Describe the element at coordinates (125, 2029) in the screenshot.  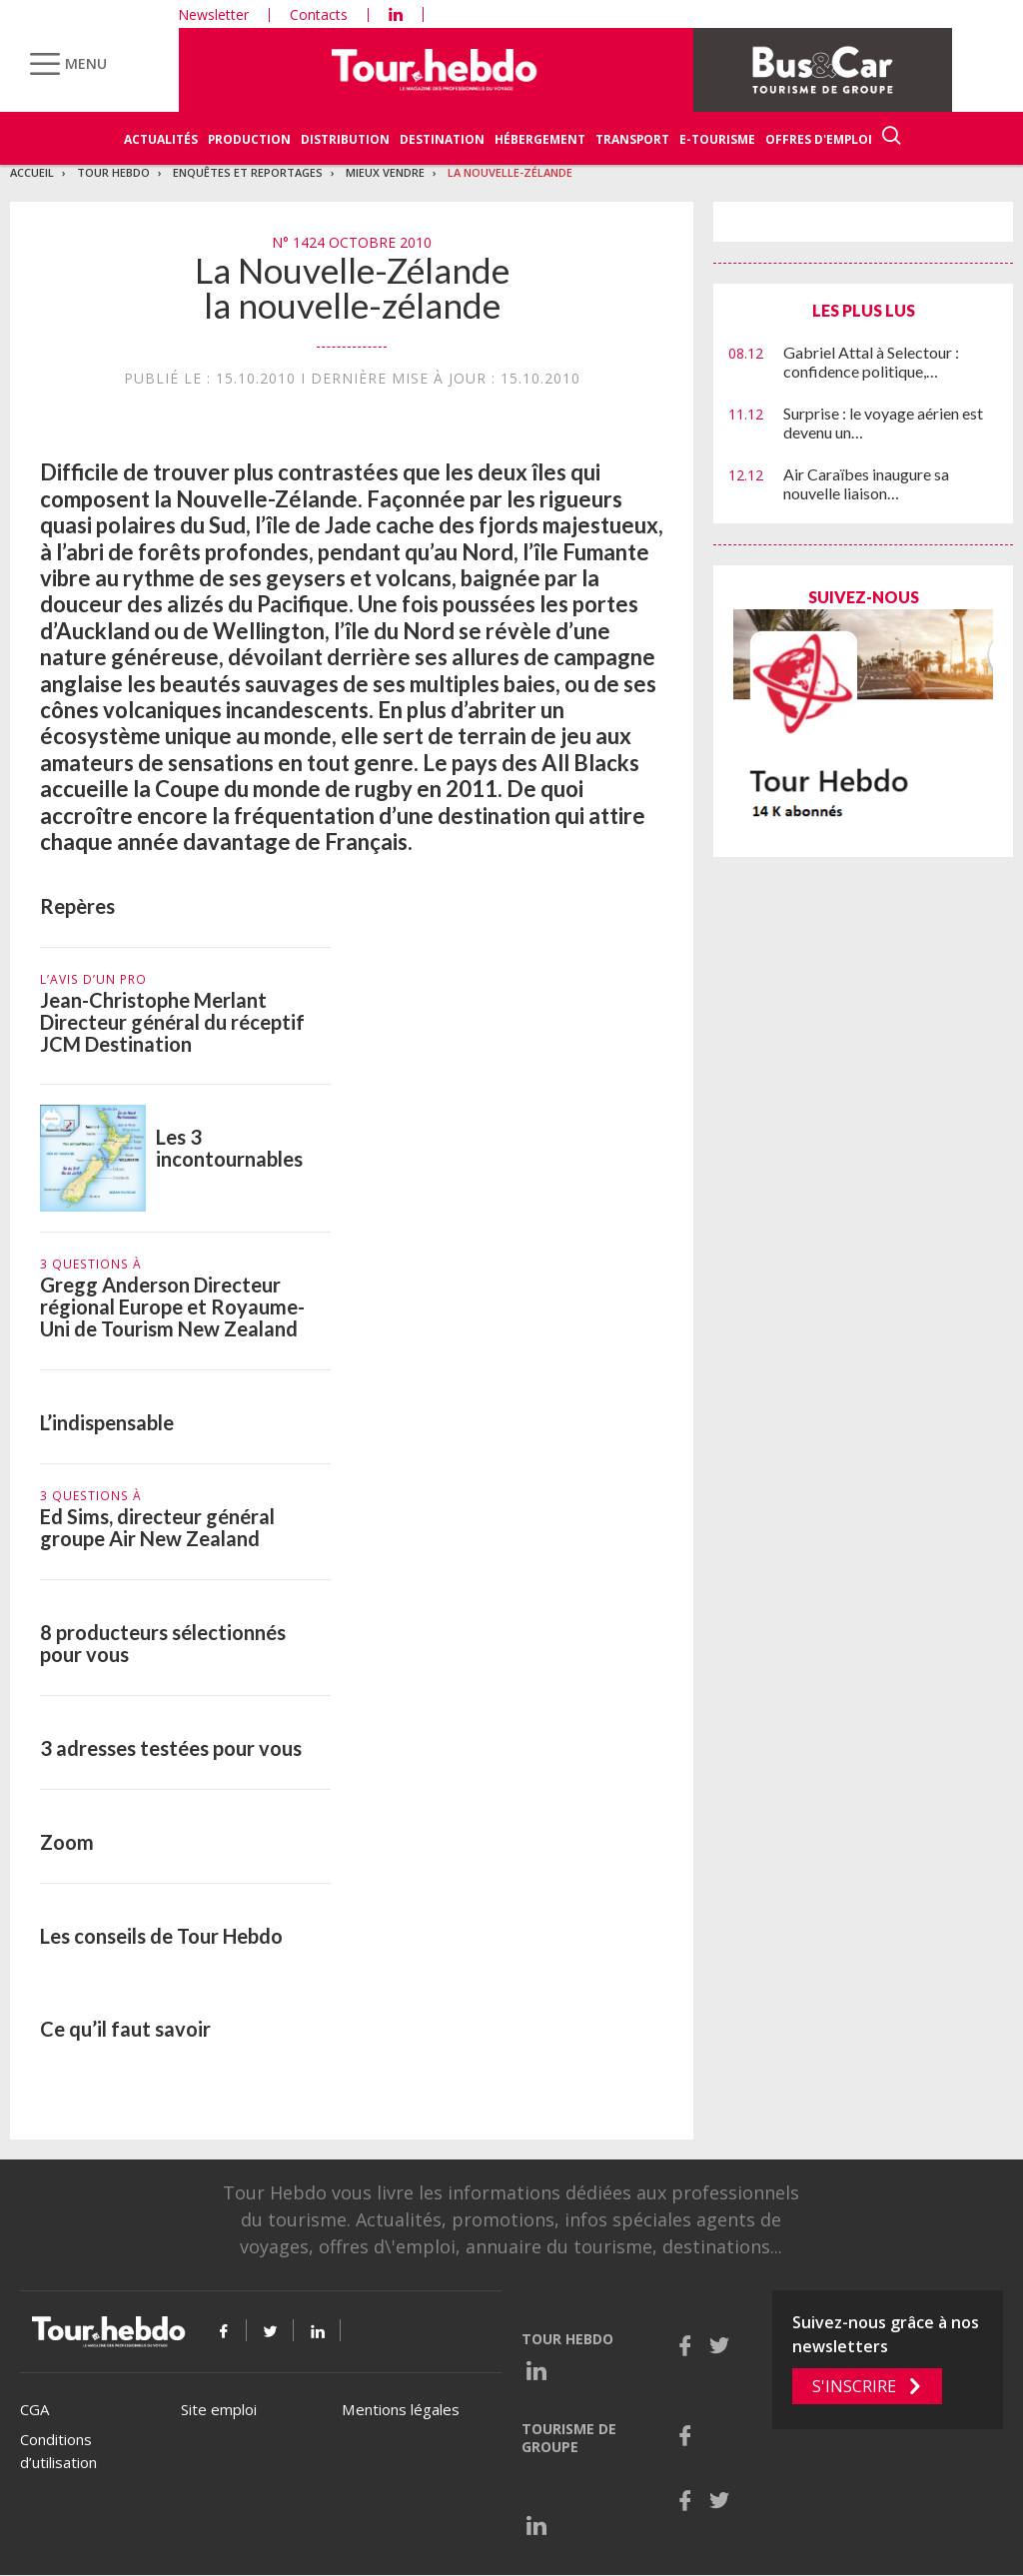
I see `Ce qu’il faut savoir` at that location.